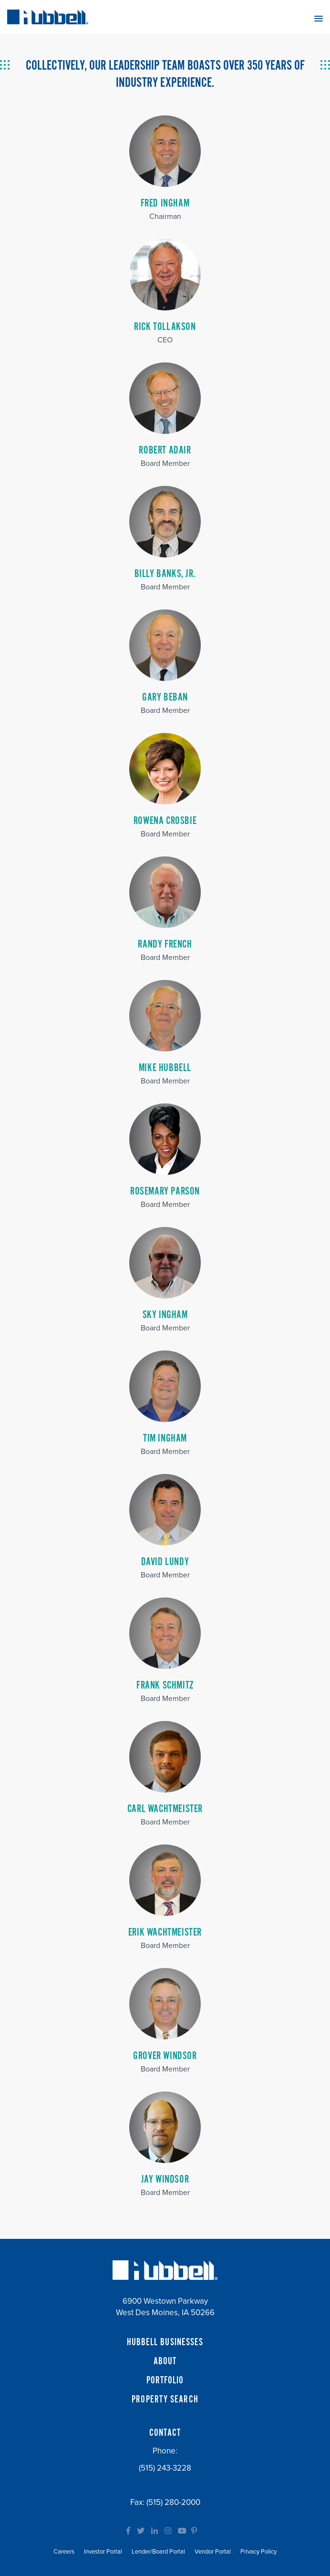 The height and width of the screenshot is (2576, 330). What do you see at coordinates (258, 2551) in the screenshot?
I see `Privacy Policy` at bounding box center [258, 2551].